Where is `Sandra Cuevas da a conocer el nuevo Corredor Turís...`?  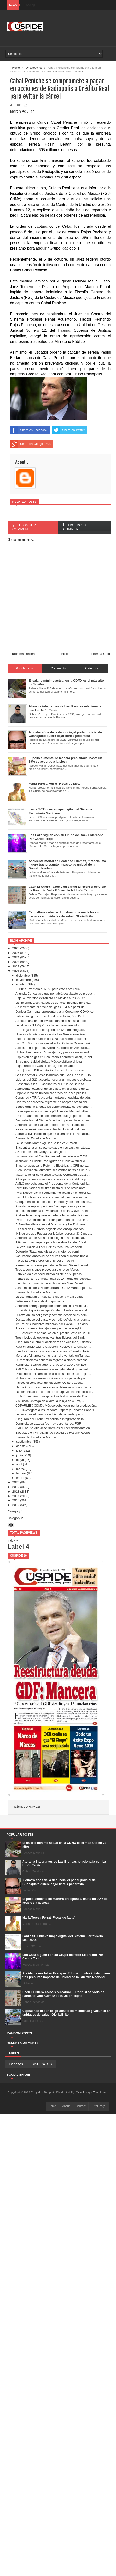 Sandra Cuevas da a conocer el nuevo Corredor Turís... is located at coordinates (53, 1351).